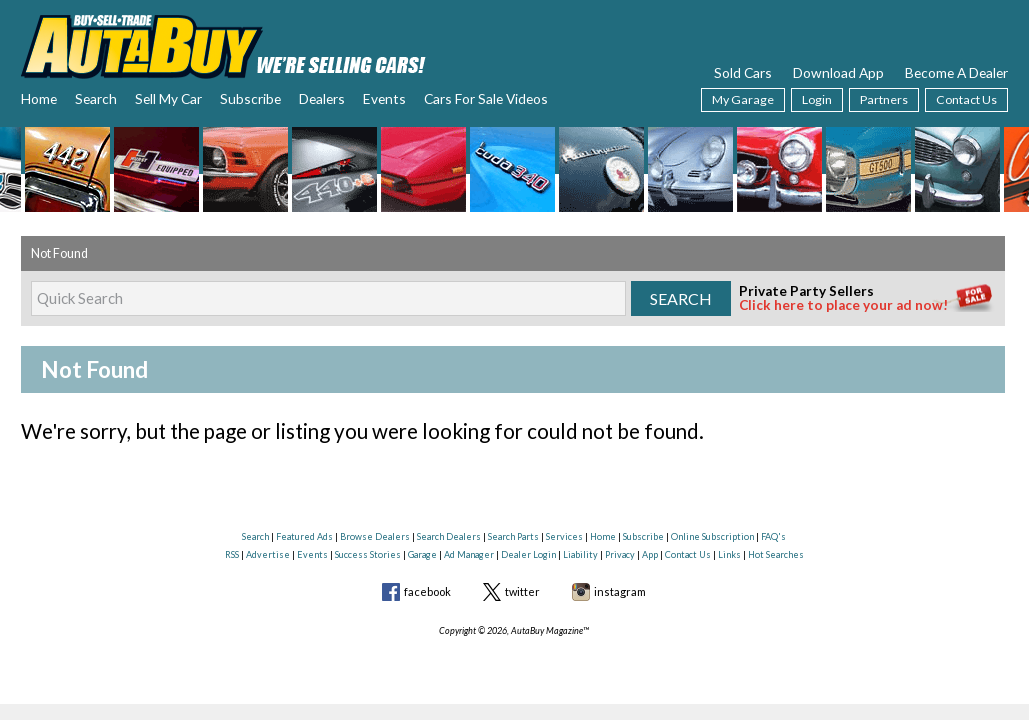 The height and width of the screenshot is (720, 1029). Describe the element at coordinates (422, 554) in the screenshot. I see `Garage` at that location.